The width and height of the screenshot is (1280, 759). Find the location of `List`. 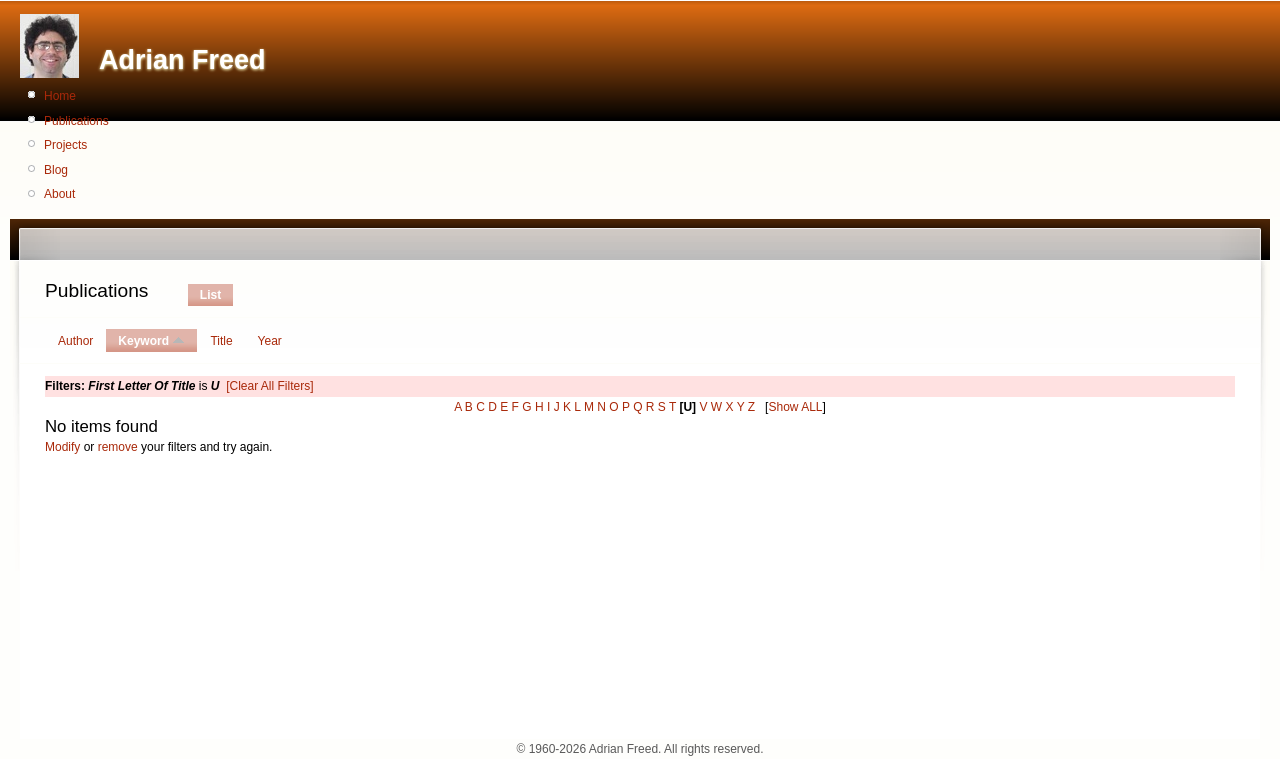

List is located at coordinates (210, 295).